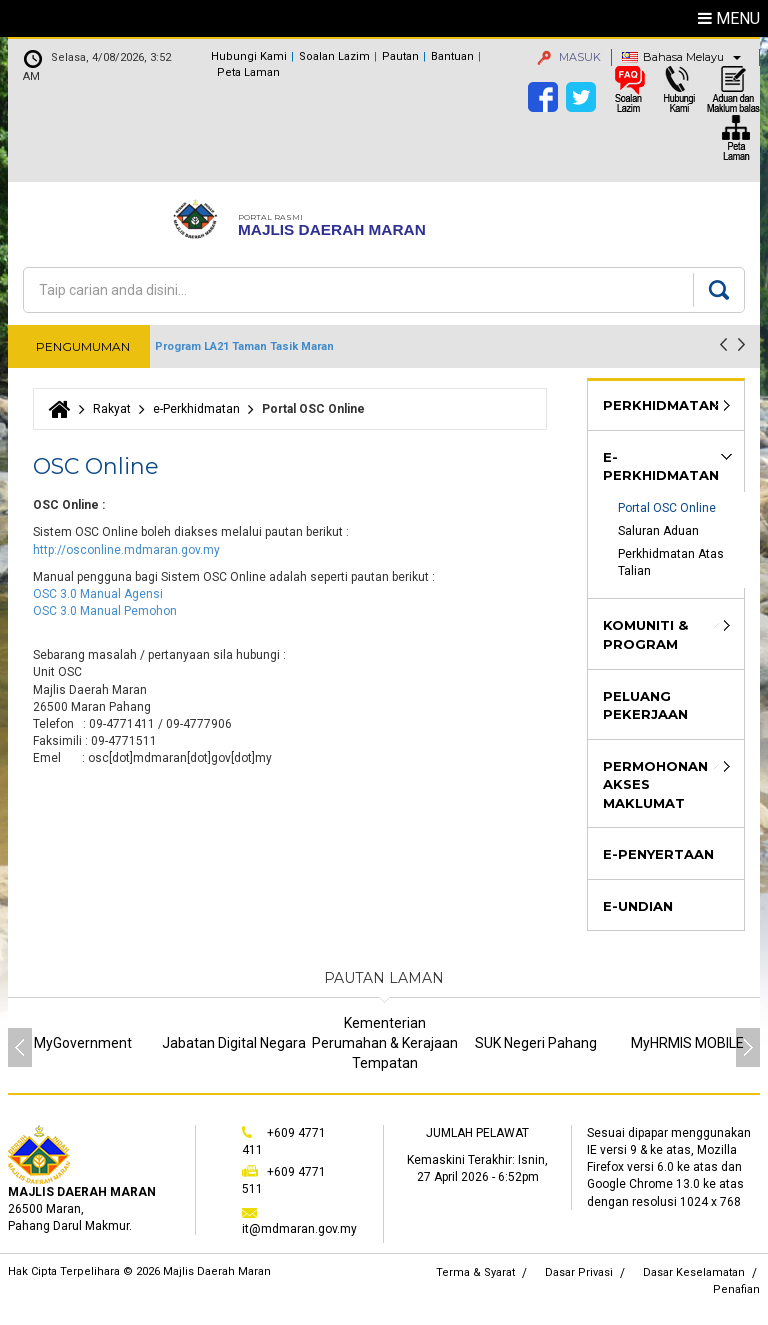 This screenshot has width=768, height=1325. What do you see at coordinates (672, 562) in the screenshot?
I see `Perkhidmatan Atas Talian` at bounding box center [672, 562].